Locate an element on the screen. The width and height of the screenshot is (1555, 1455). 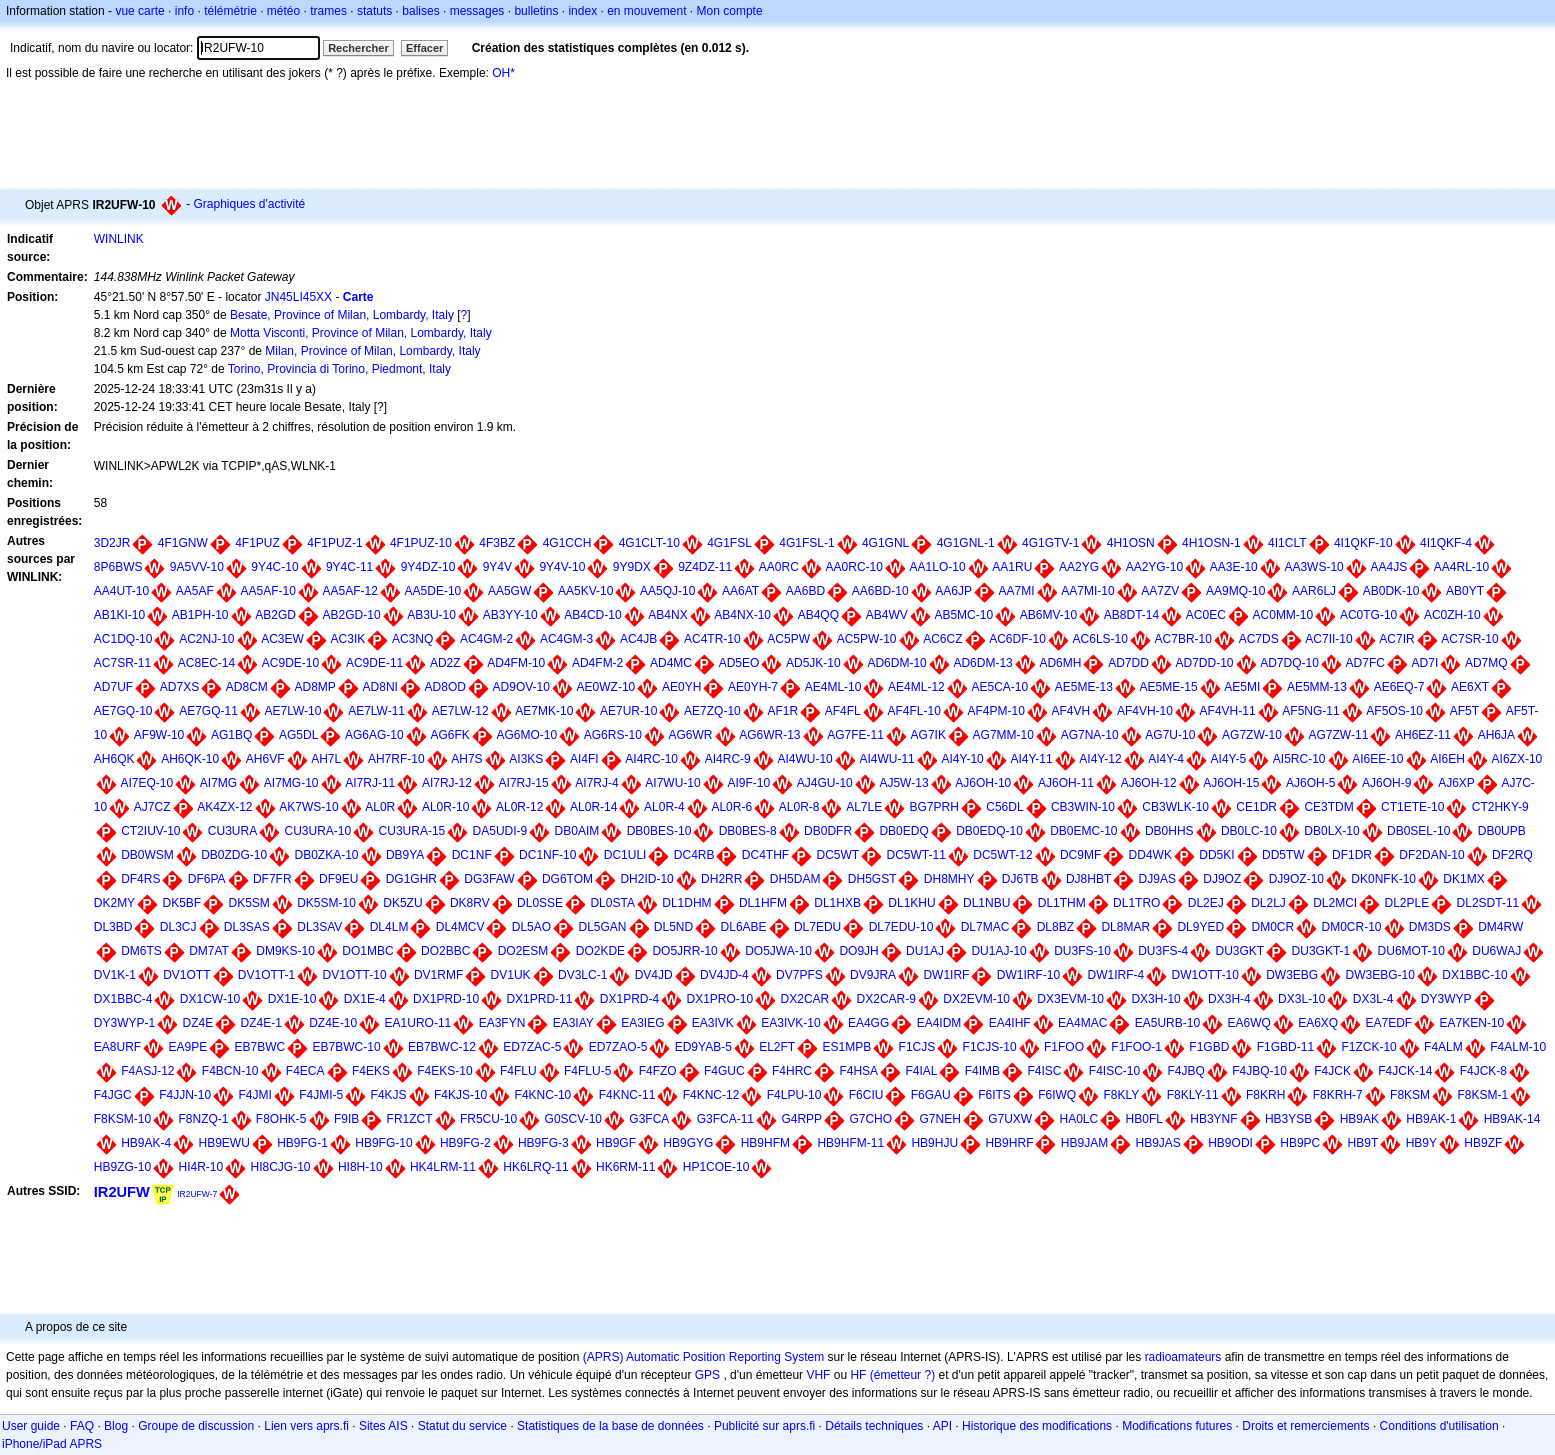
EL2FT is located at coordinates (777, 1047).